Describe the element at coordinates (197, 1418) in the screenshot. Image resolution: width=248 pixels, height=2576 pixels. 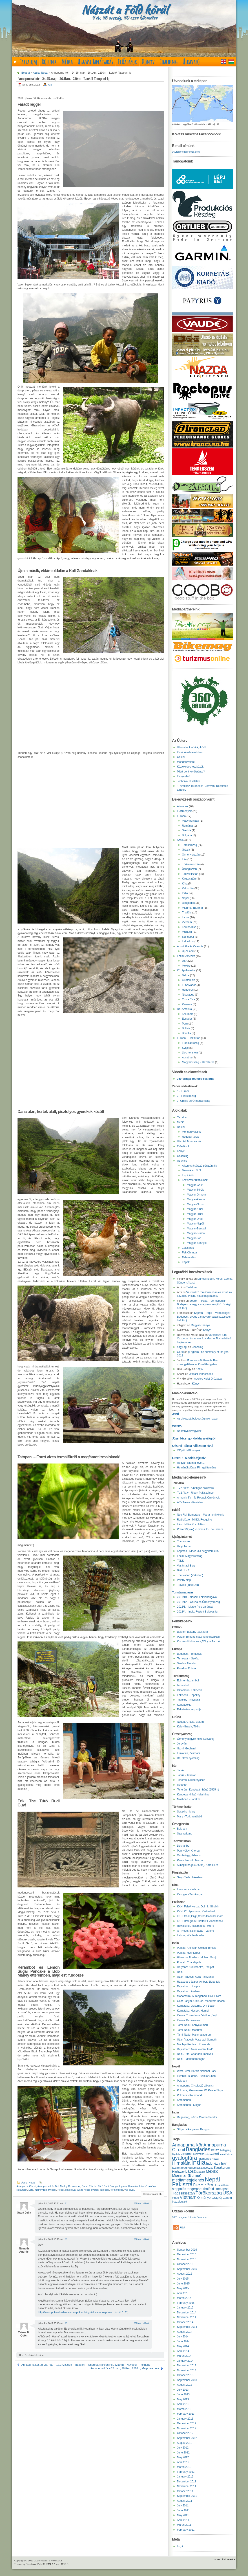
I see `Az elveszett boldogság nyomában` at that location.